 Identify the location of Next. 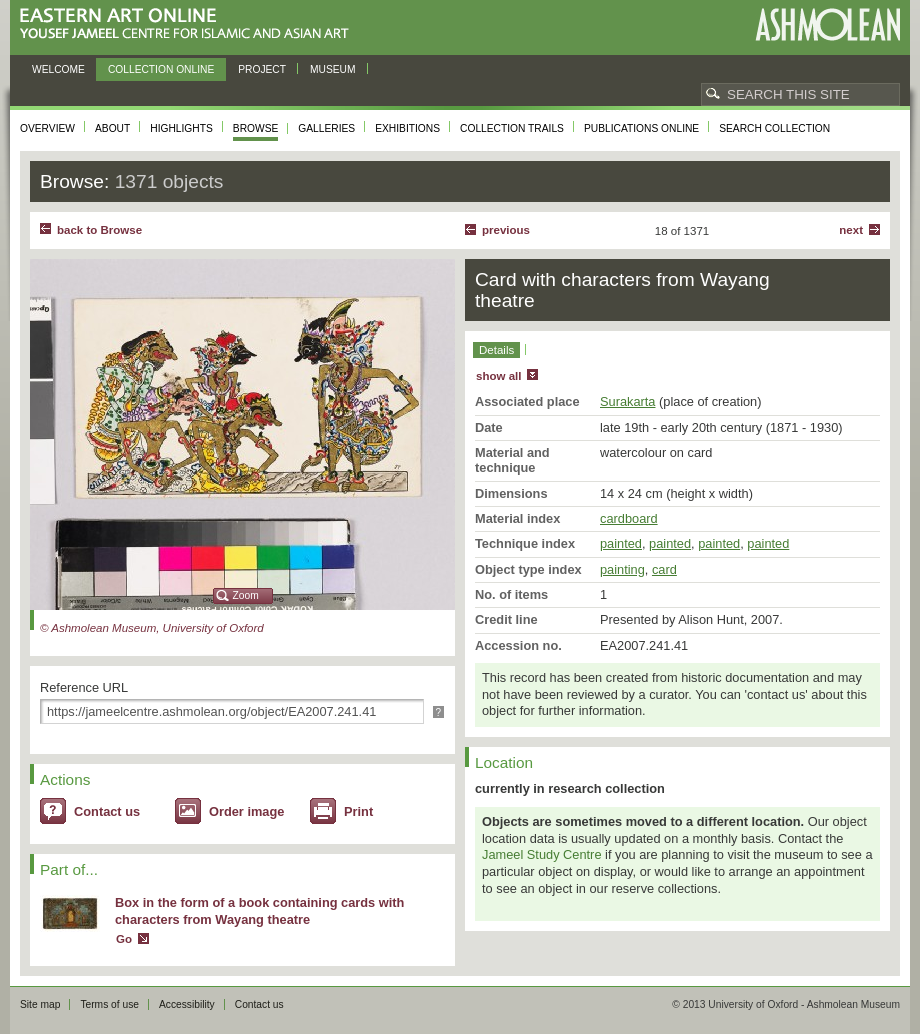
(851, 230).